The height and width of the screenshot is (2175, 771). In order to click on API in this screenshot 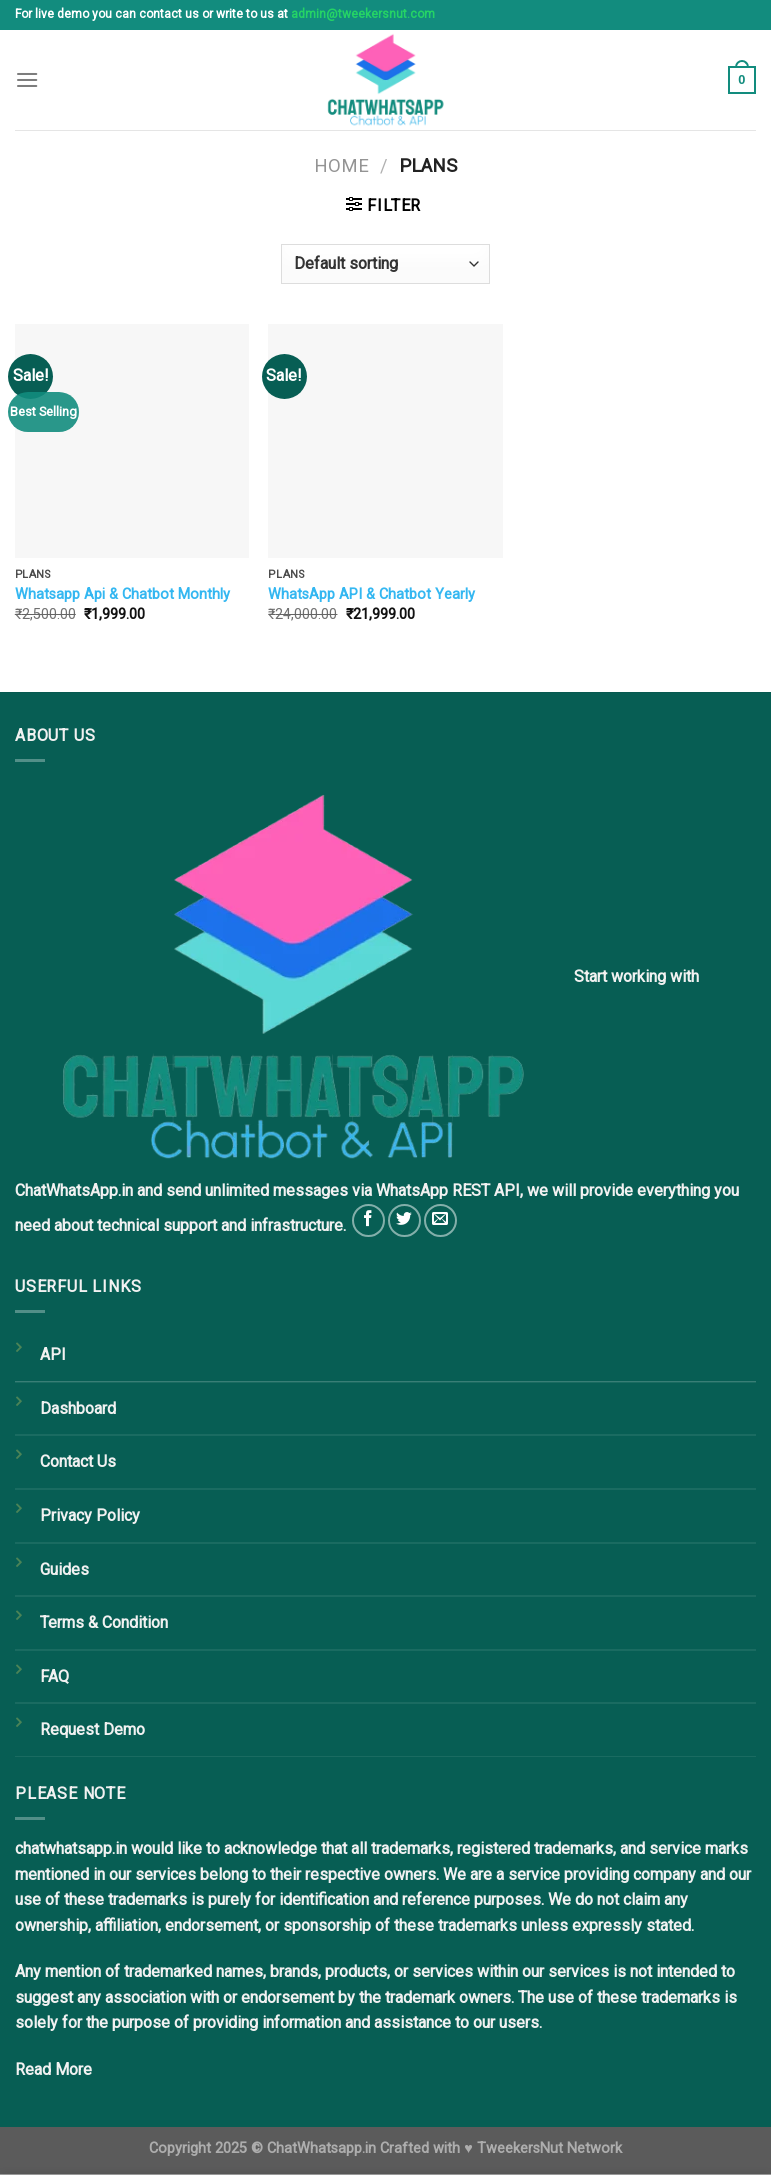, I will do `click(53, 1354)`.